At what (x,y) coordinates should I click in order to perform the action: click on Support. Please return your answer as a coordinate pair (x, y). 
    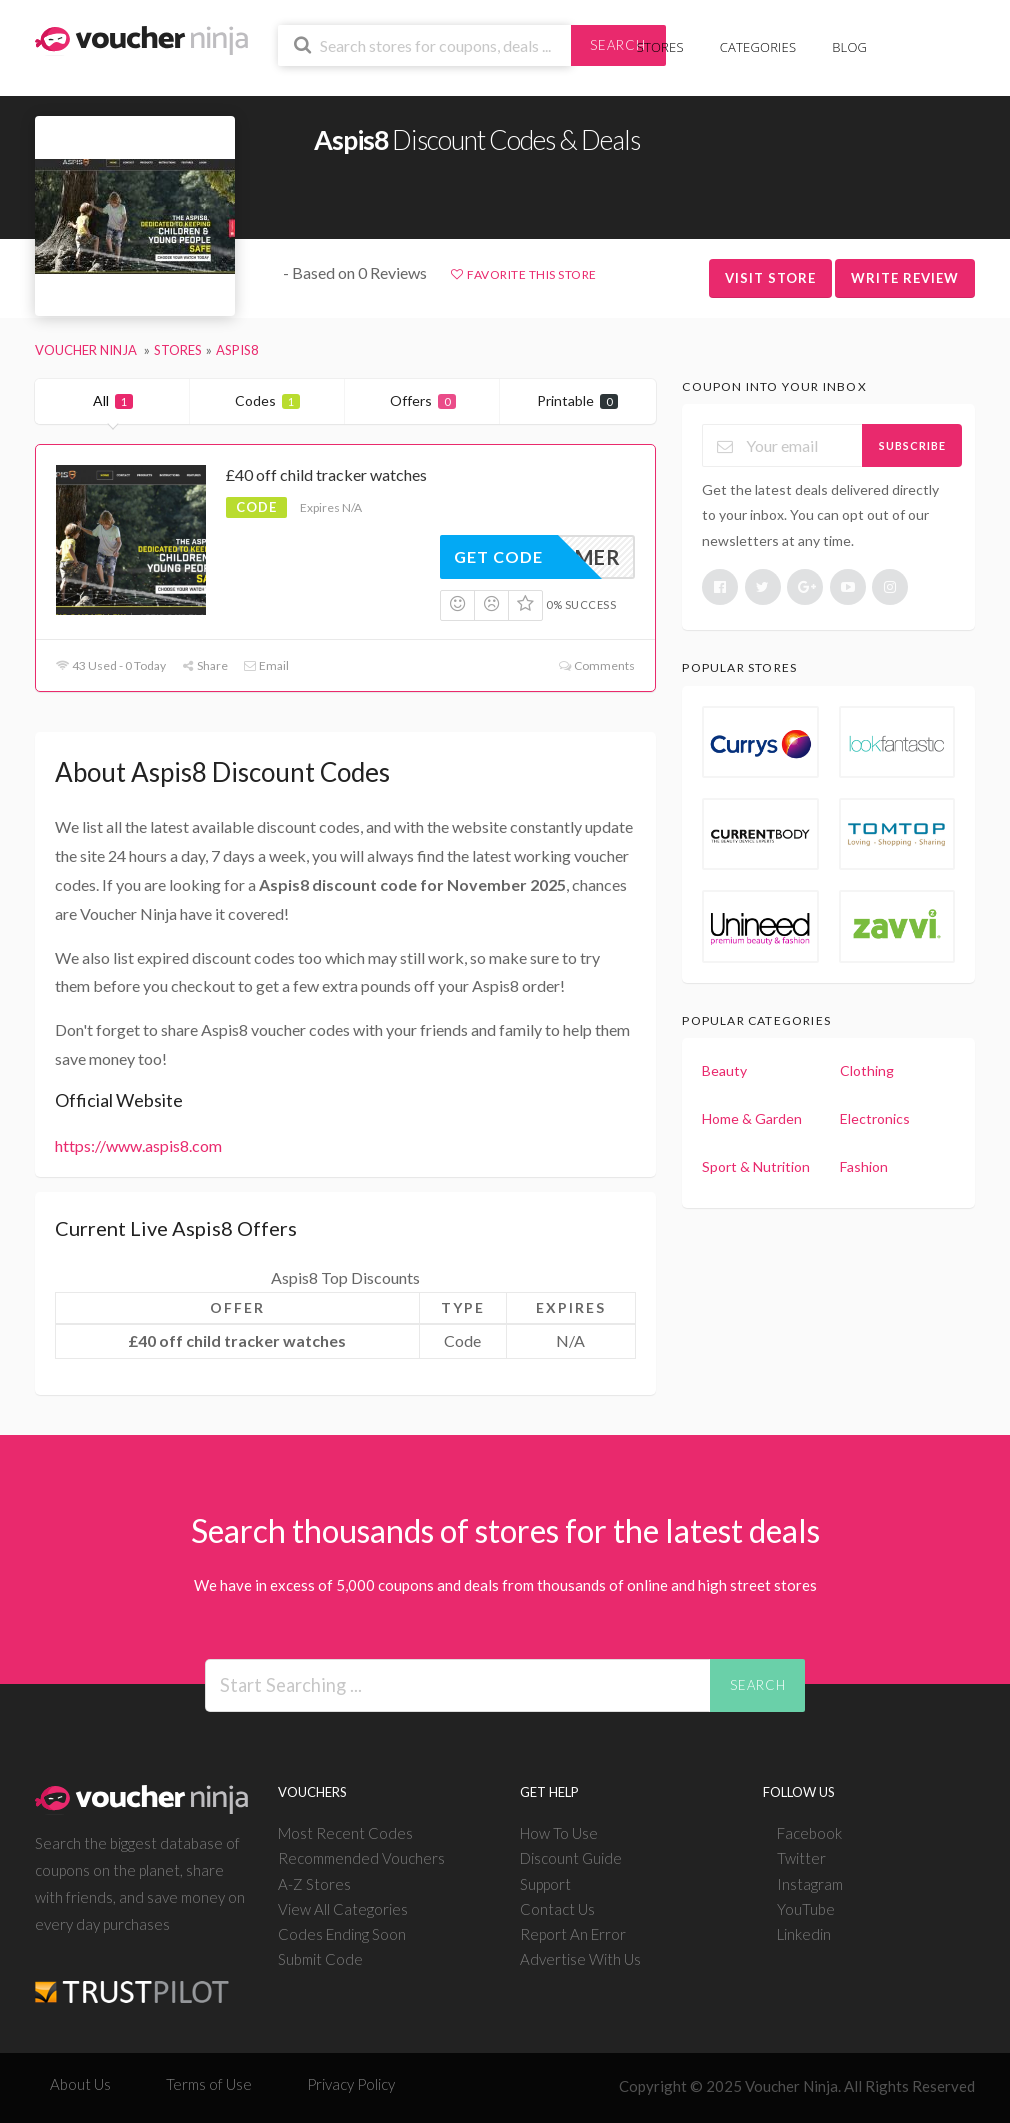
    Looking at the image, I should click on (545, 1884).